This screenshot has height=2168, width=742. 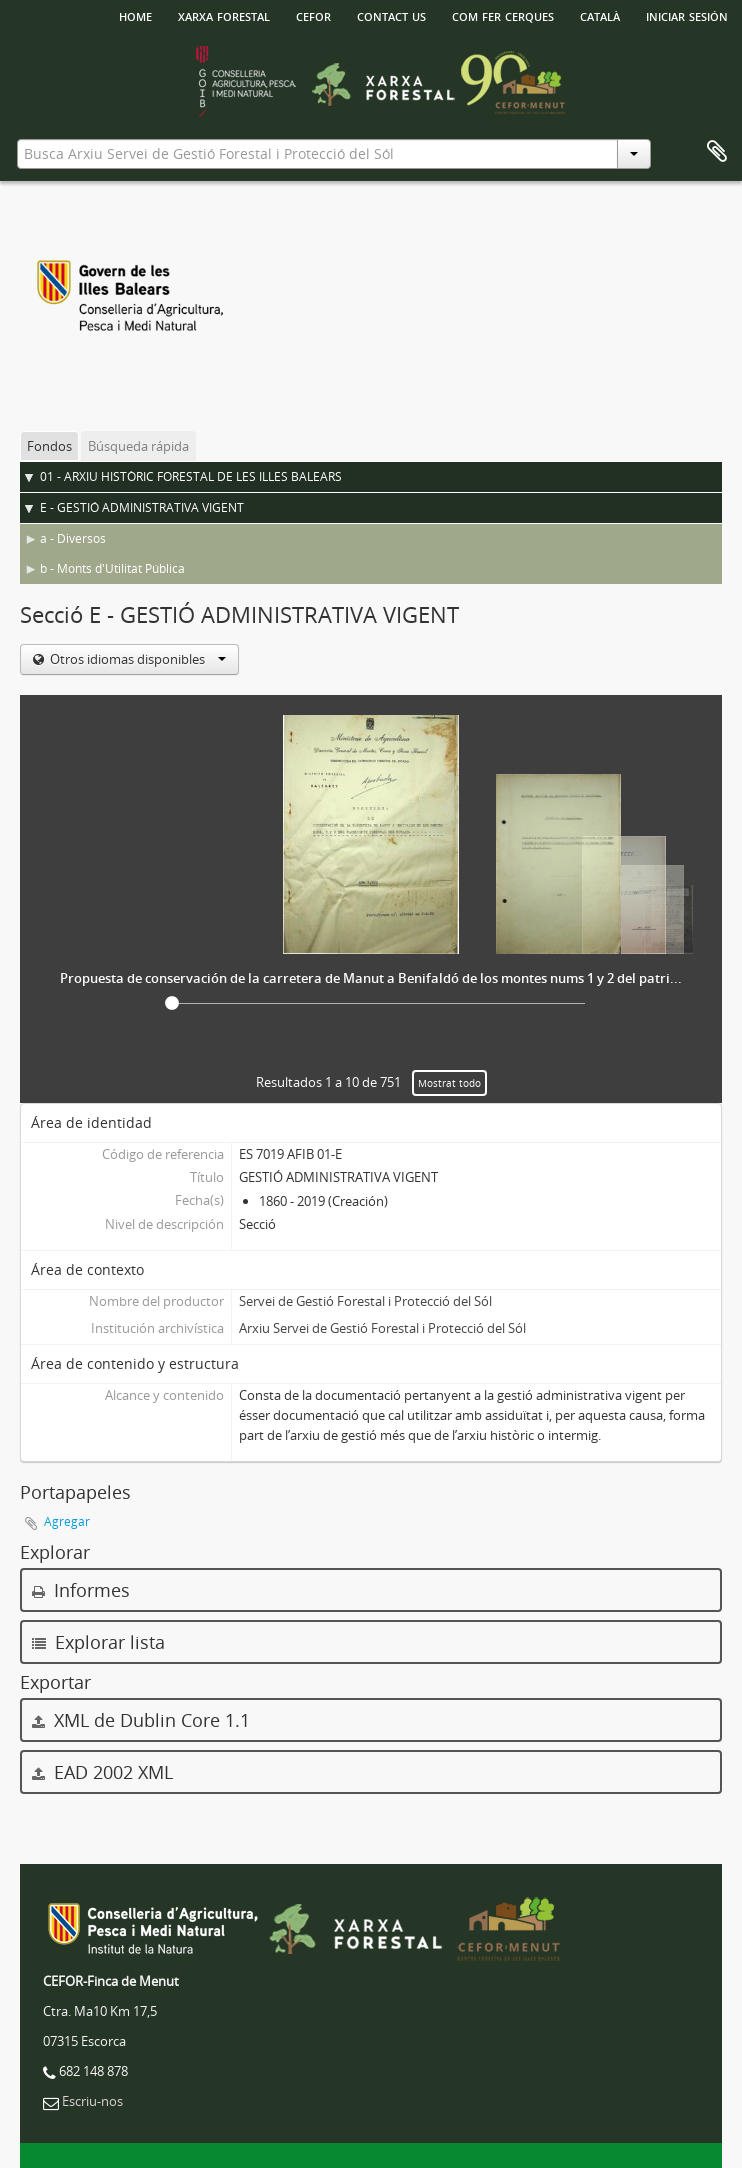 What do you see at coordinates (600, 15) in the screenshot?
I see `català` at bounding box center [600, 15].